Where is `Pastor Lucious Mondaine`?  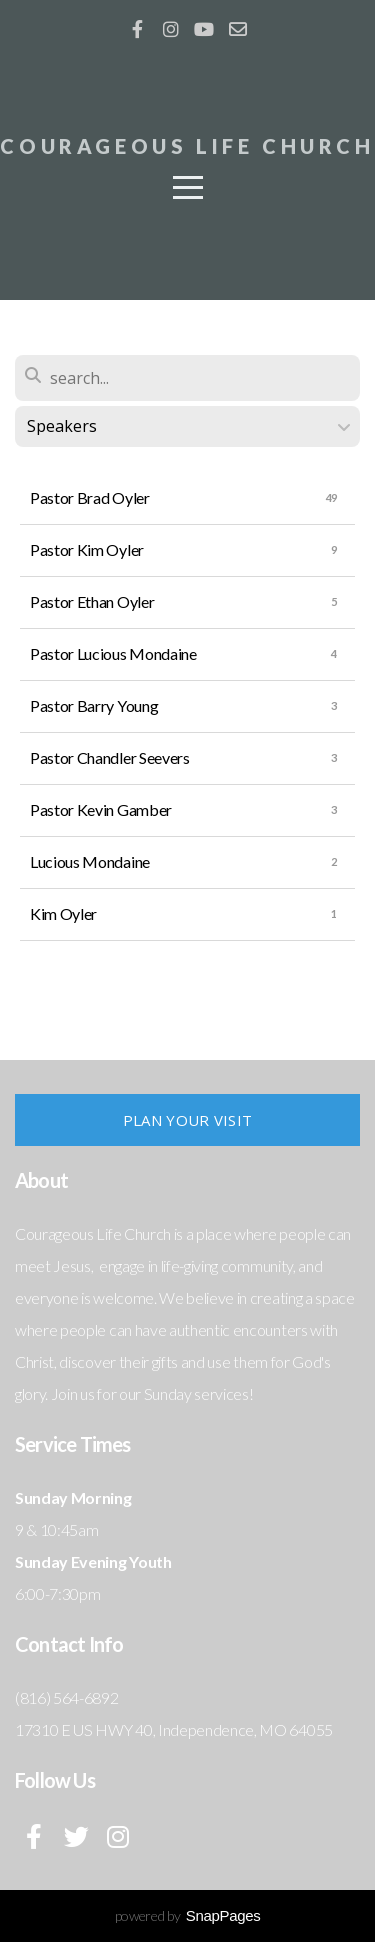
Pastor Lucious Mondaine is located at coordinates (113, 653).